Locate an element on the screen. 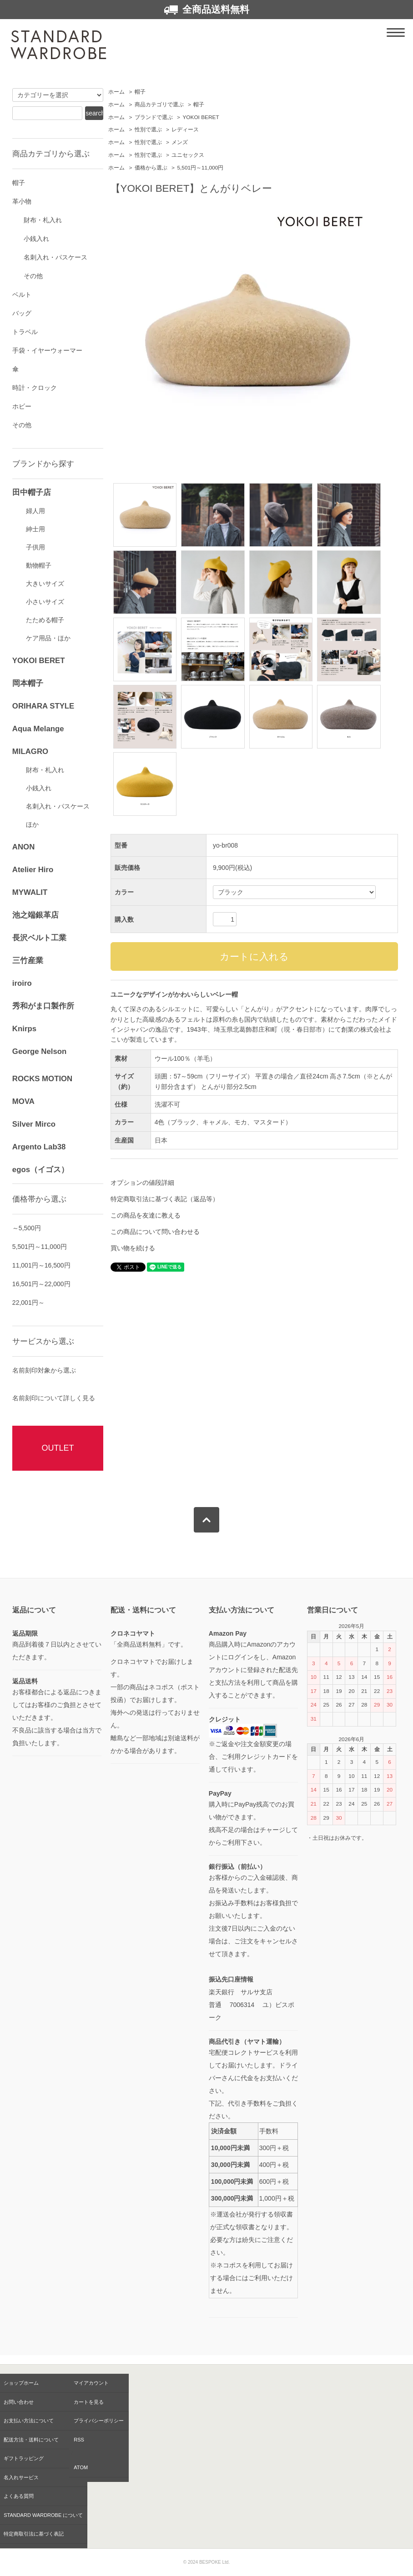 Image resolution: width=413 pixels, height=2576 pixels. egos（イゴス） is located at coordinates (40, 1169).